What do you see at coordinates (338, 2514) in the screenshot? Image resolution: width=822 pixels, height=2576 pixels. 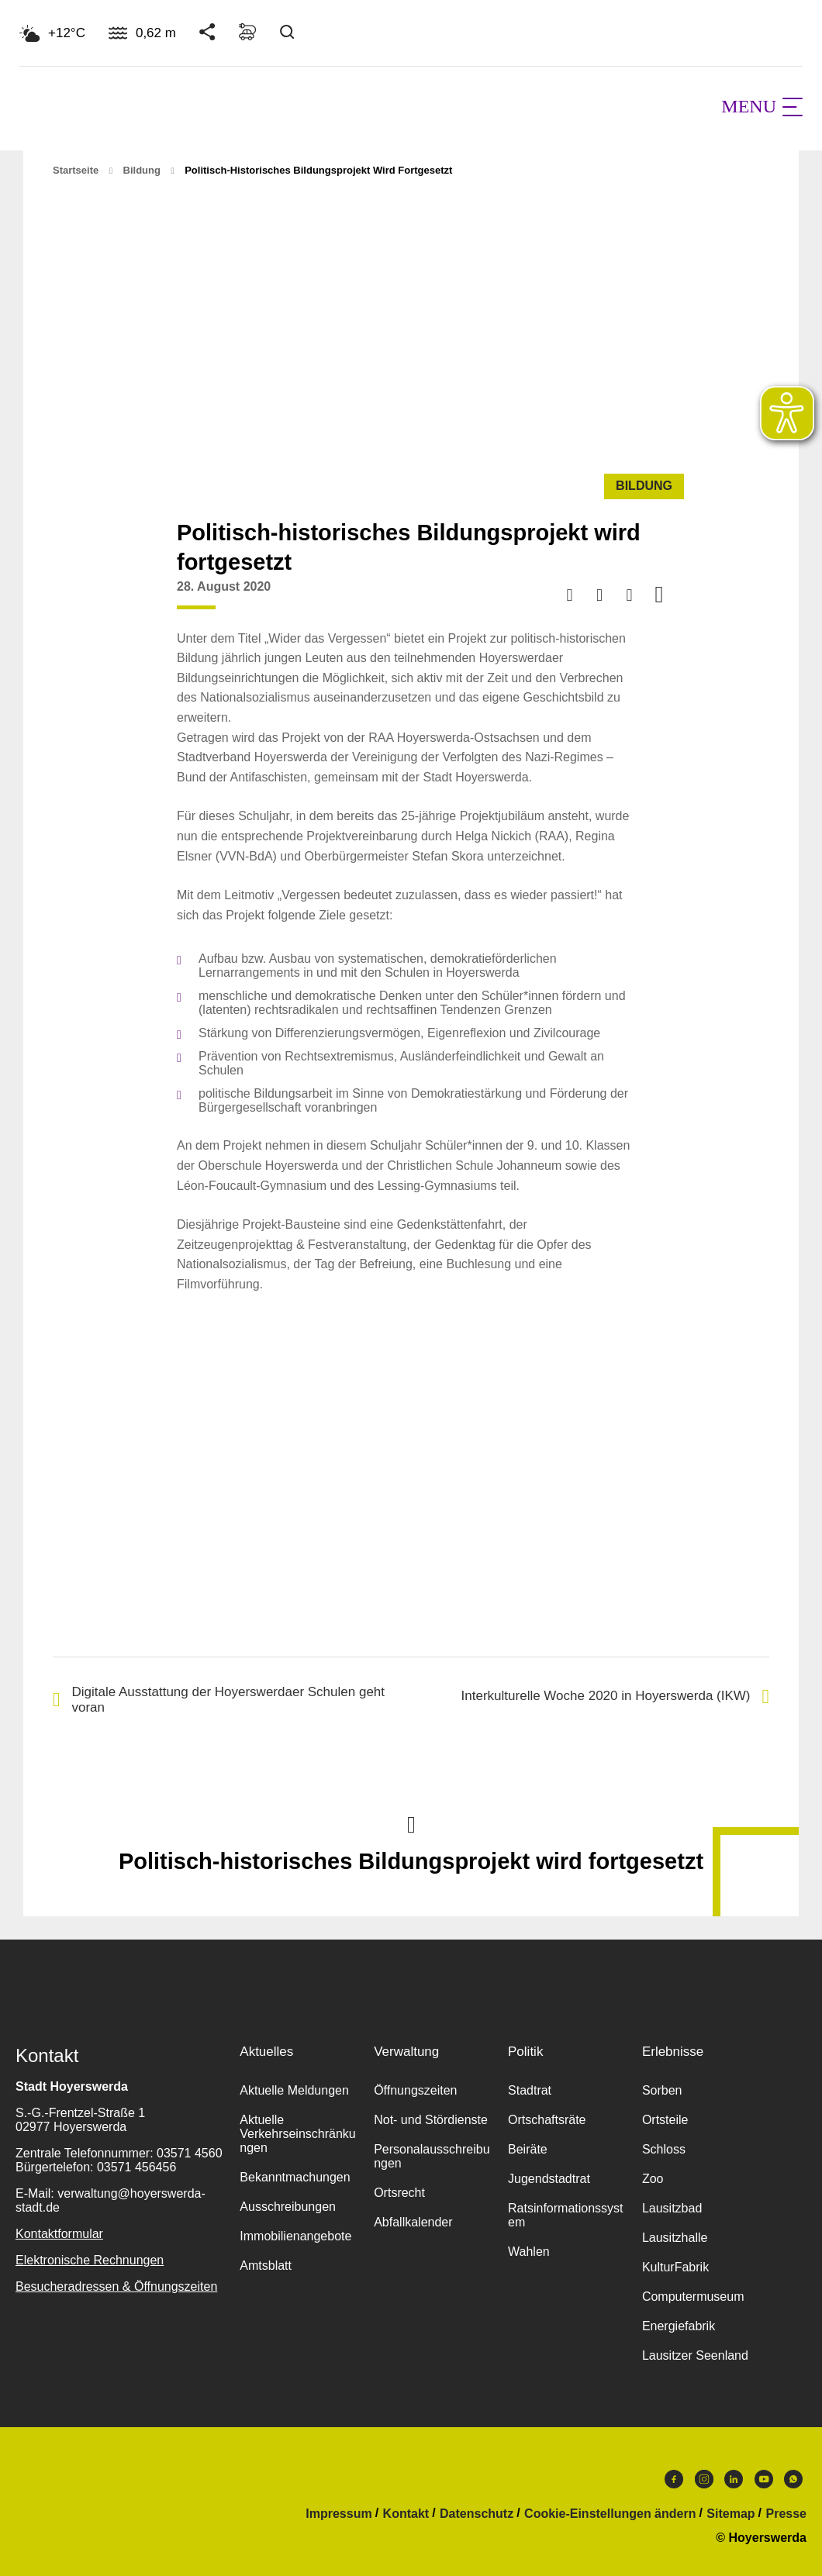 I see `Impressum` at bounding box center [338, 2514].